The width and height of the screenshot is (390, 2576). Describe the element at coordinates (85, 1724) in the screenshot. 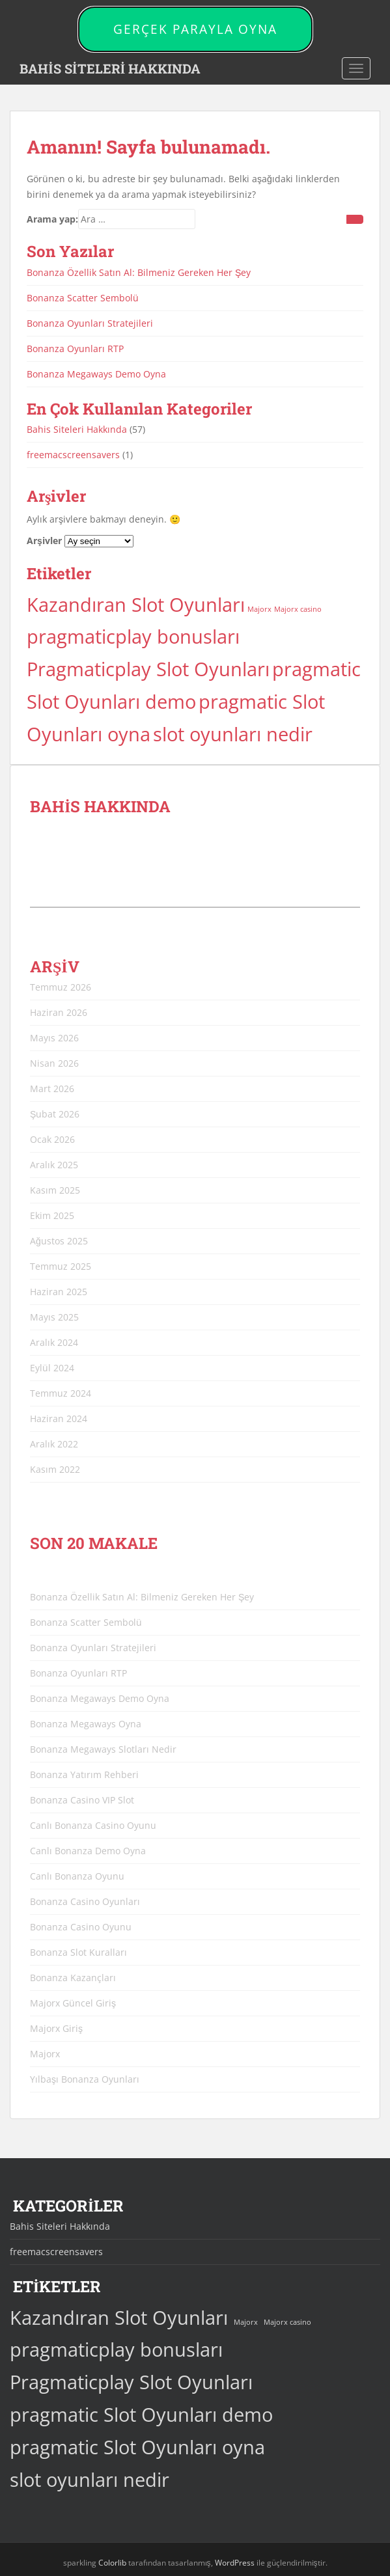

I see `Bonanza Megaways Oyna` at that location.